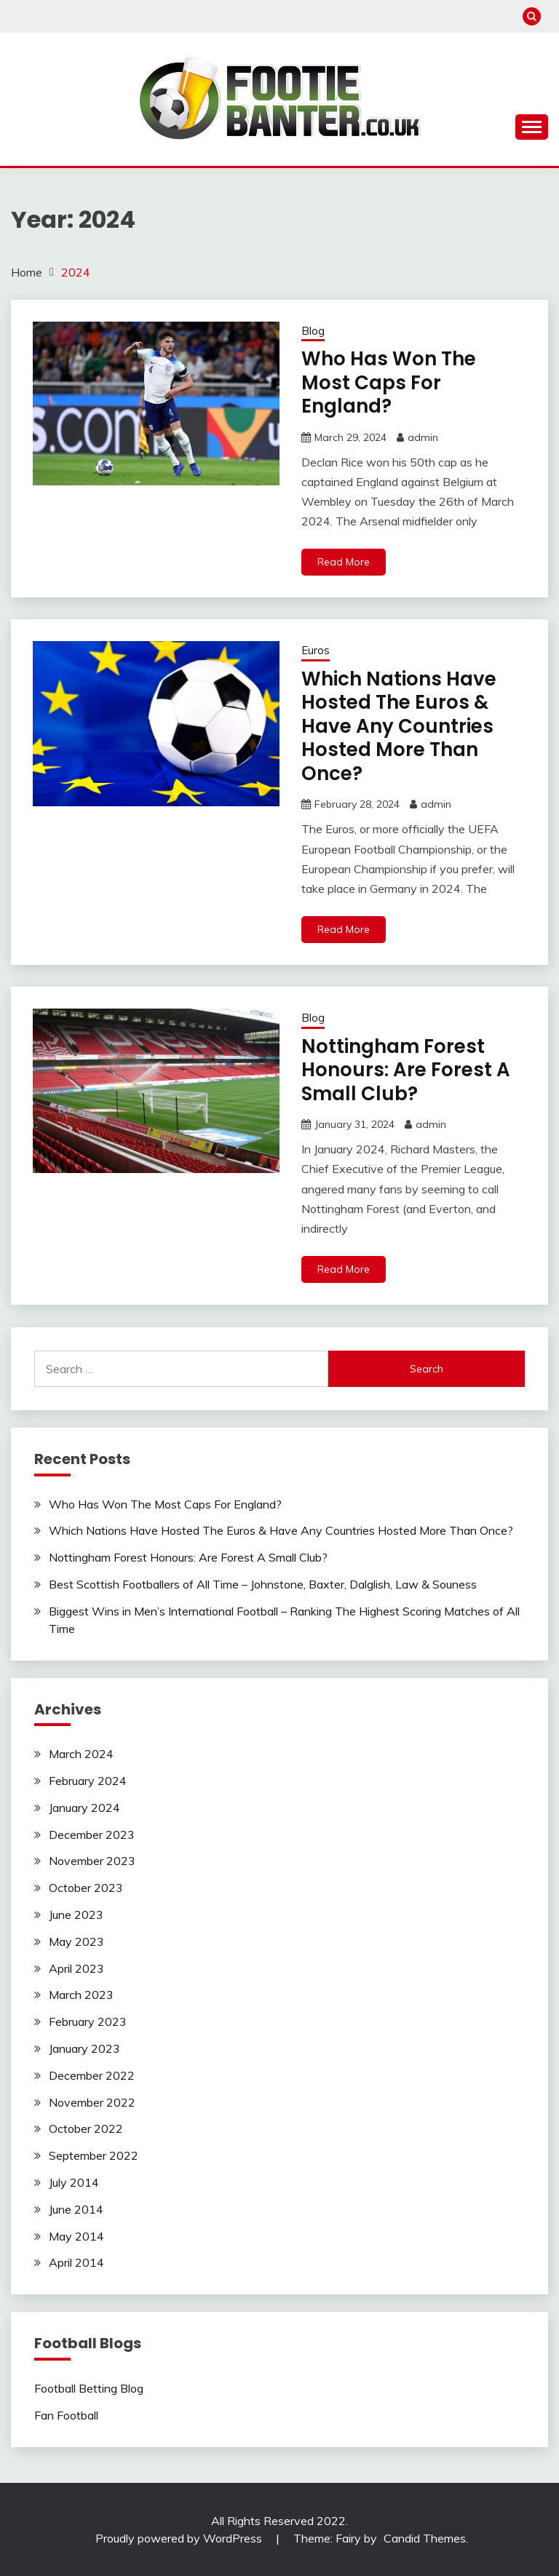  I want to click on April 2023, so click(76, 1968).